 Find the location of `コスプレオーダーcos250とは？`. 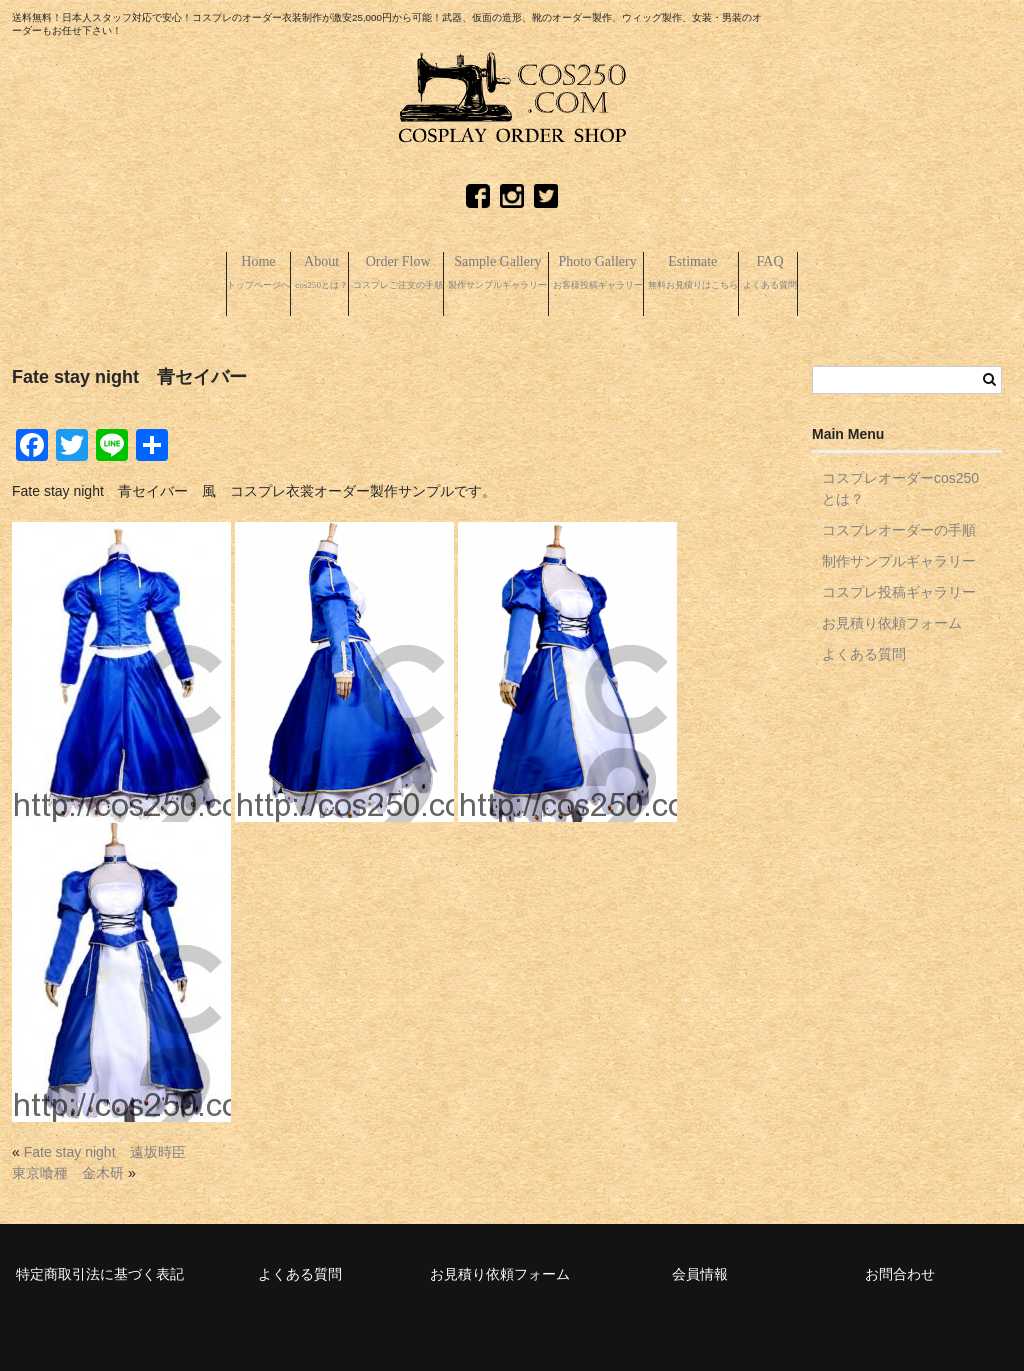

コスプレオーダーcos250とは？ is located at coordinates (900, 479).